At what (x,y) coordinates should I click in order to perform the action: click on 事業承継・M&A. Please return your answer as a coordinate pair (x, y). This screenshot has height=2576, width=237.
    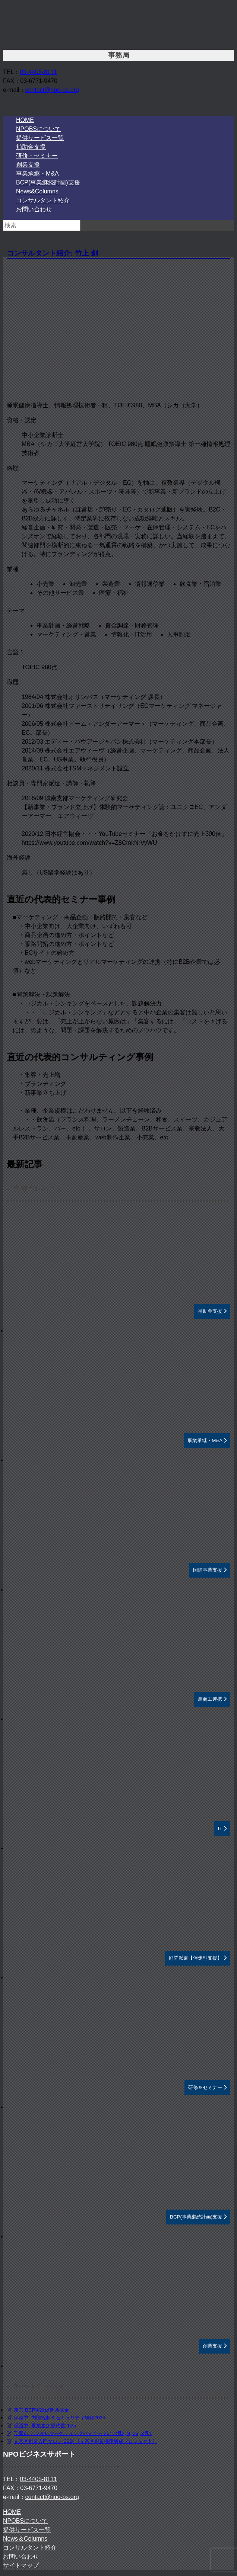
    Looking at the image, I should click on (37, 173).